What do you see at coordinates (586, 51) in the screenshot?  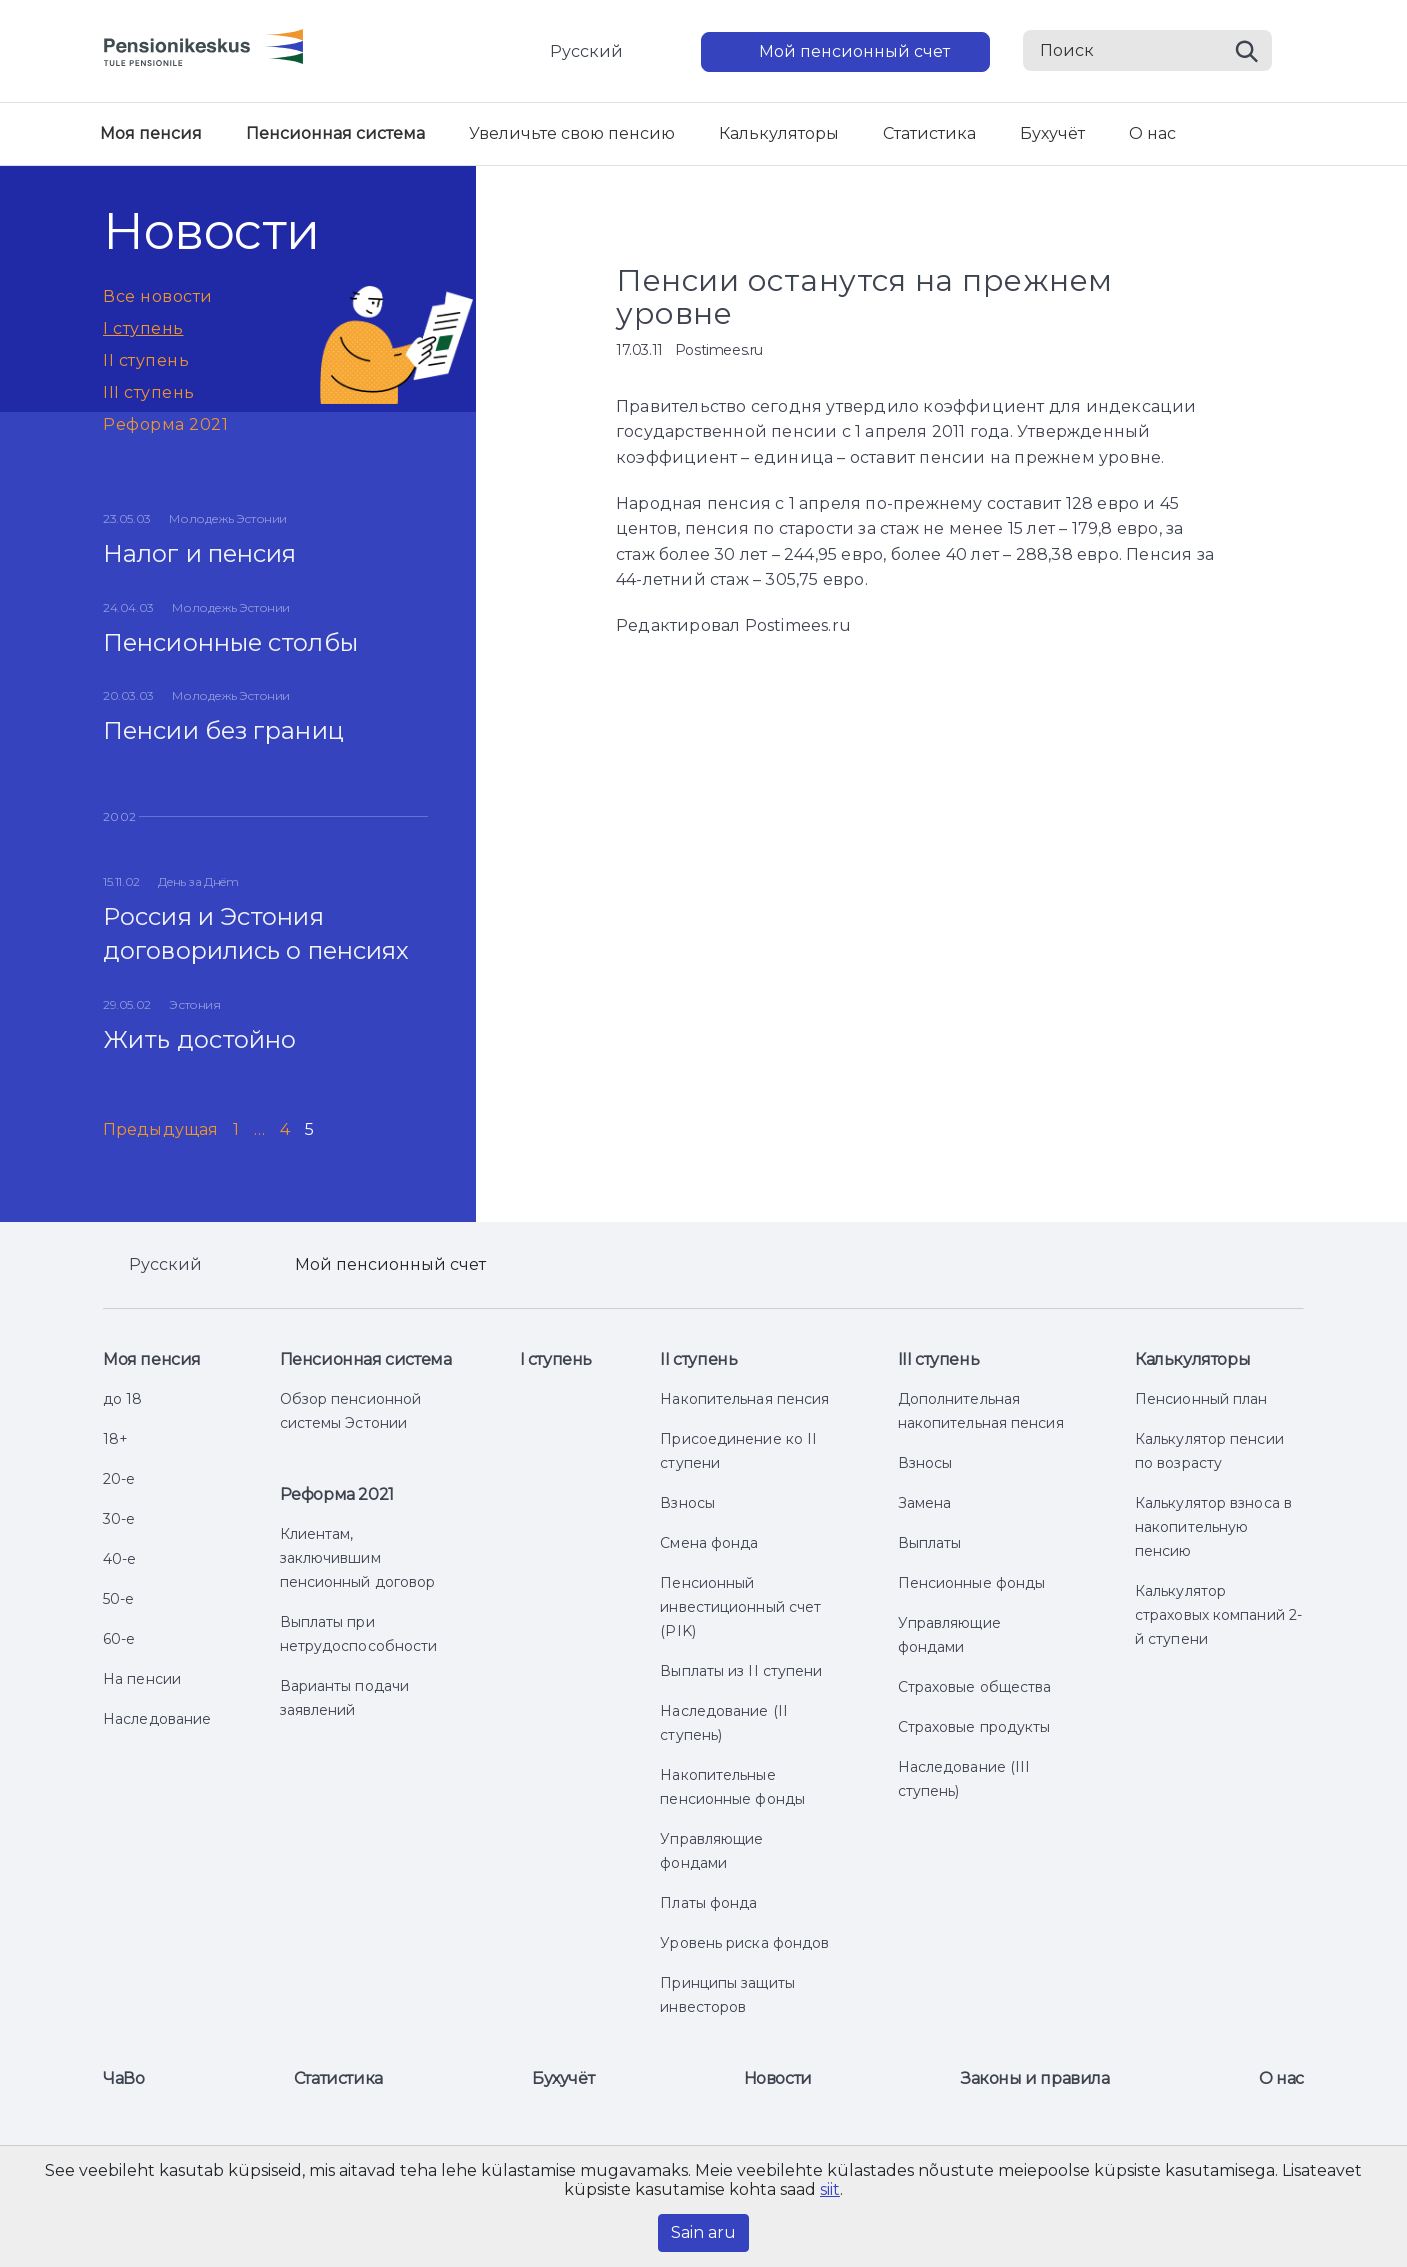 I see `Русский` at bounding box center [586, 51].